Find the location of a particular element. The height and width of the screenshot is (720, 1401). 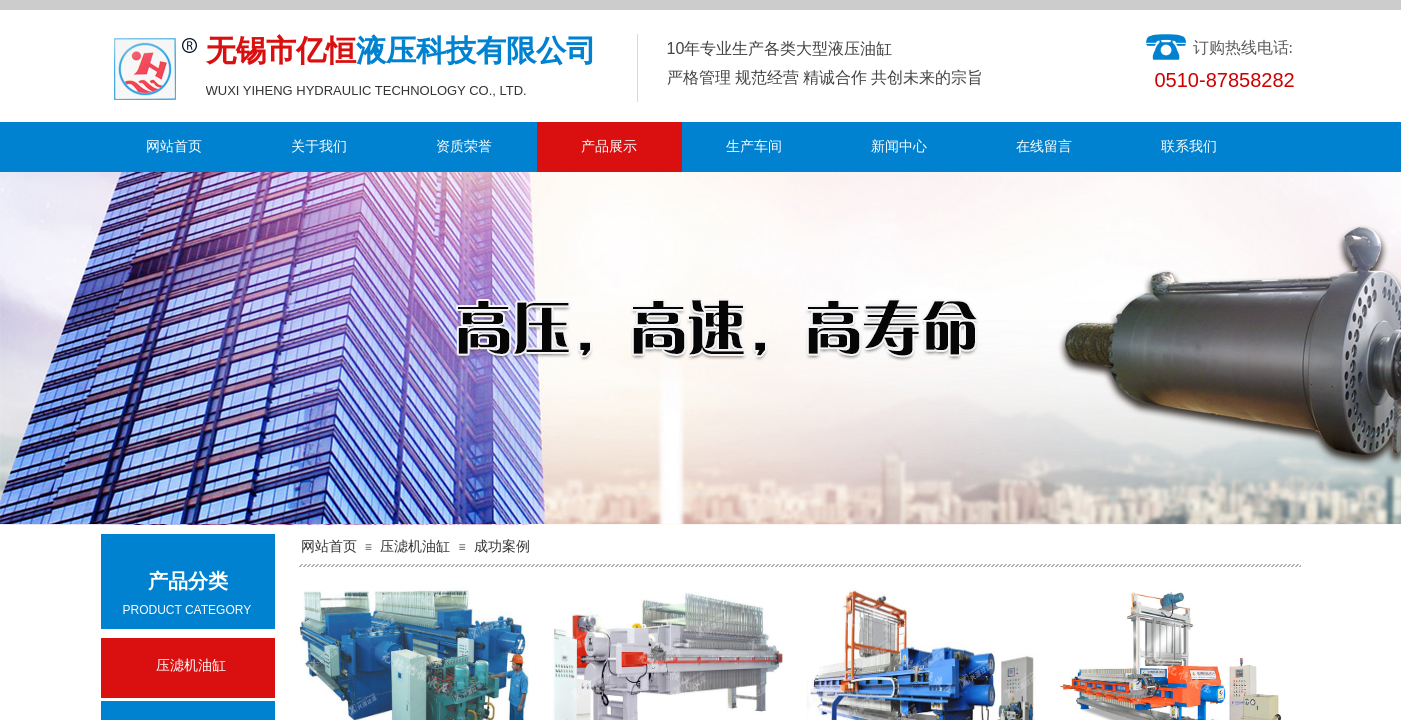

成功案例 is located at coordinates (502, 546).